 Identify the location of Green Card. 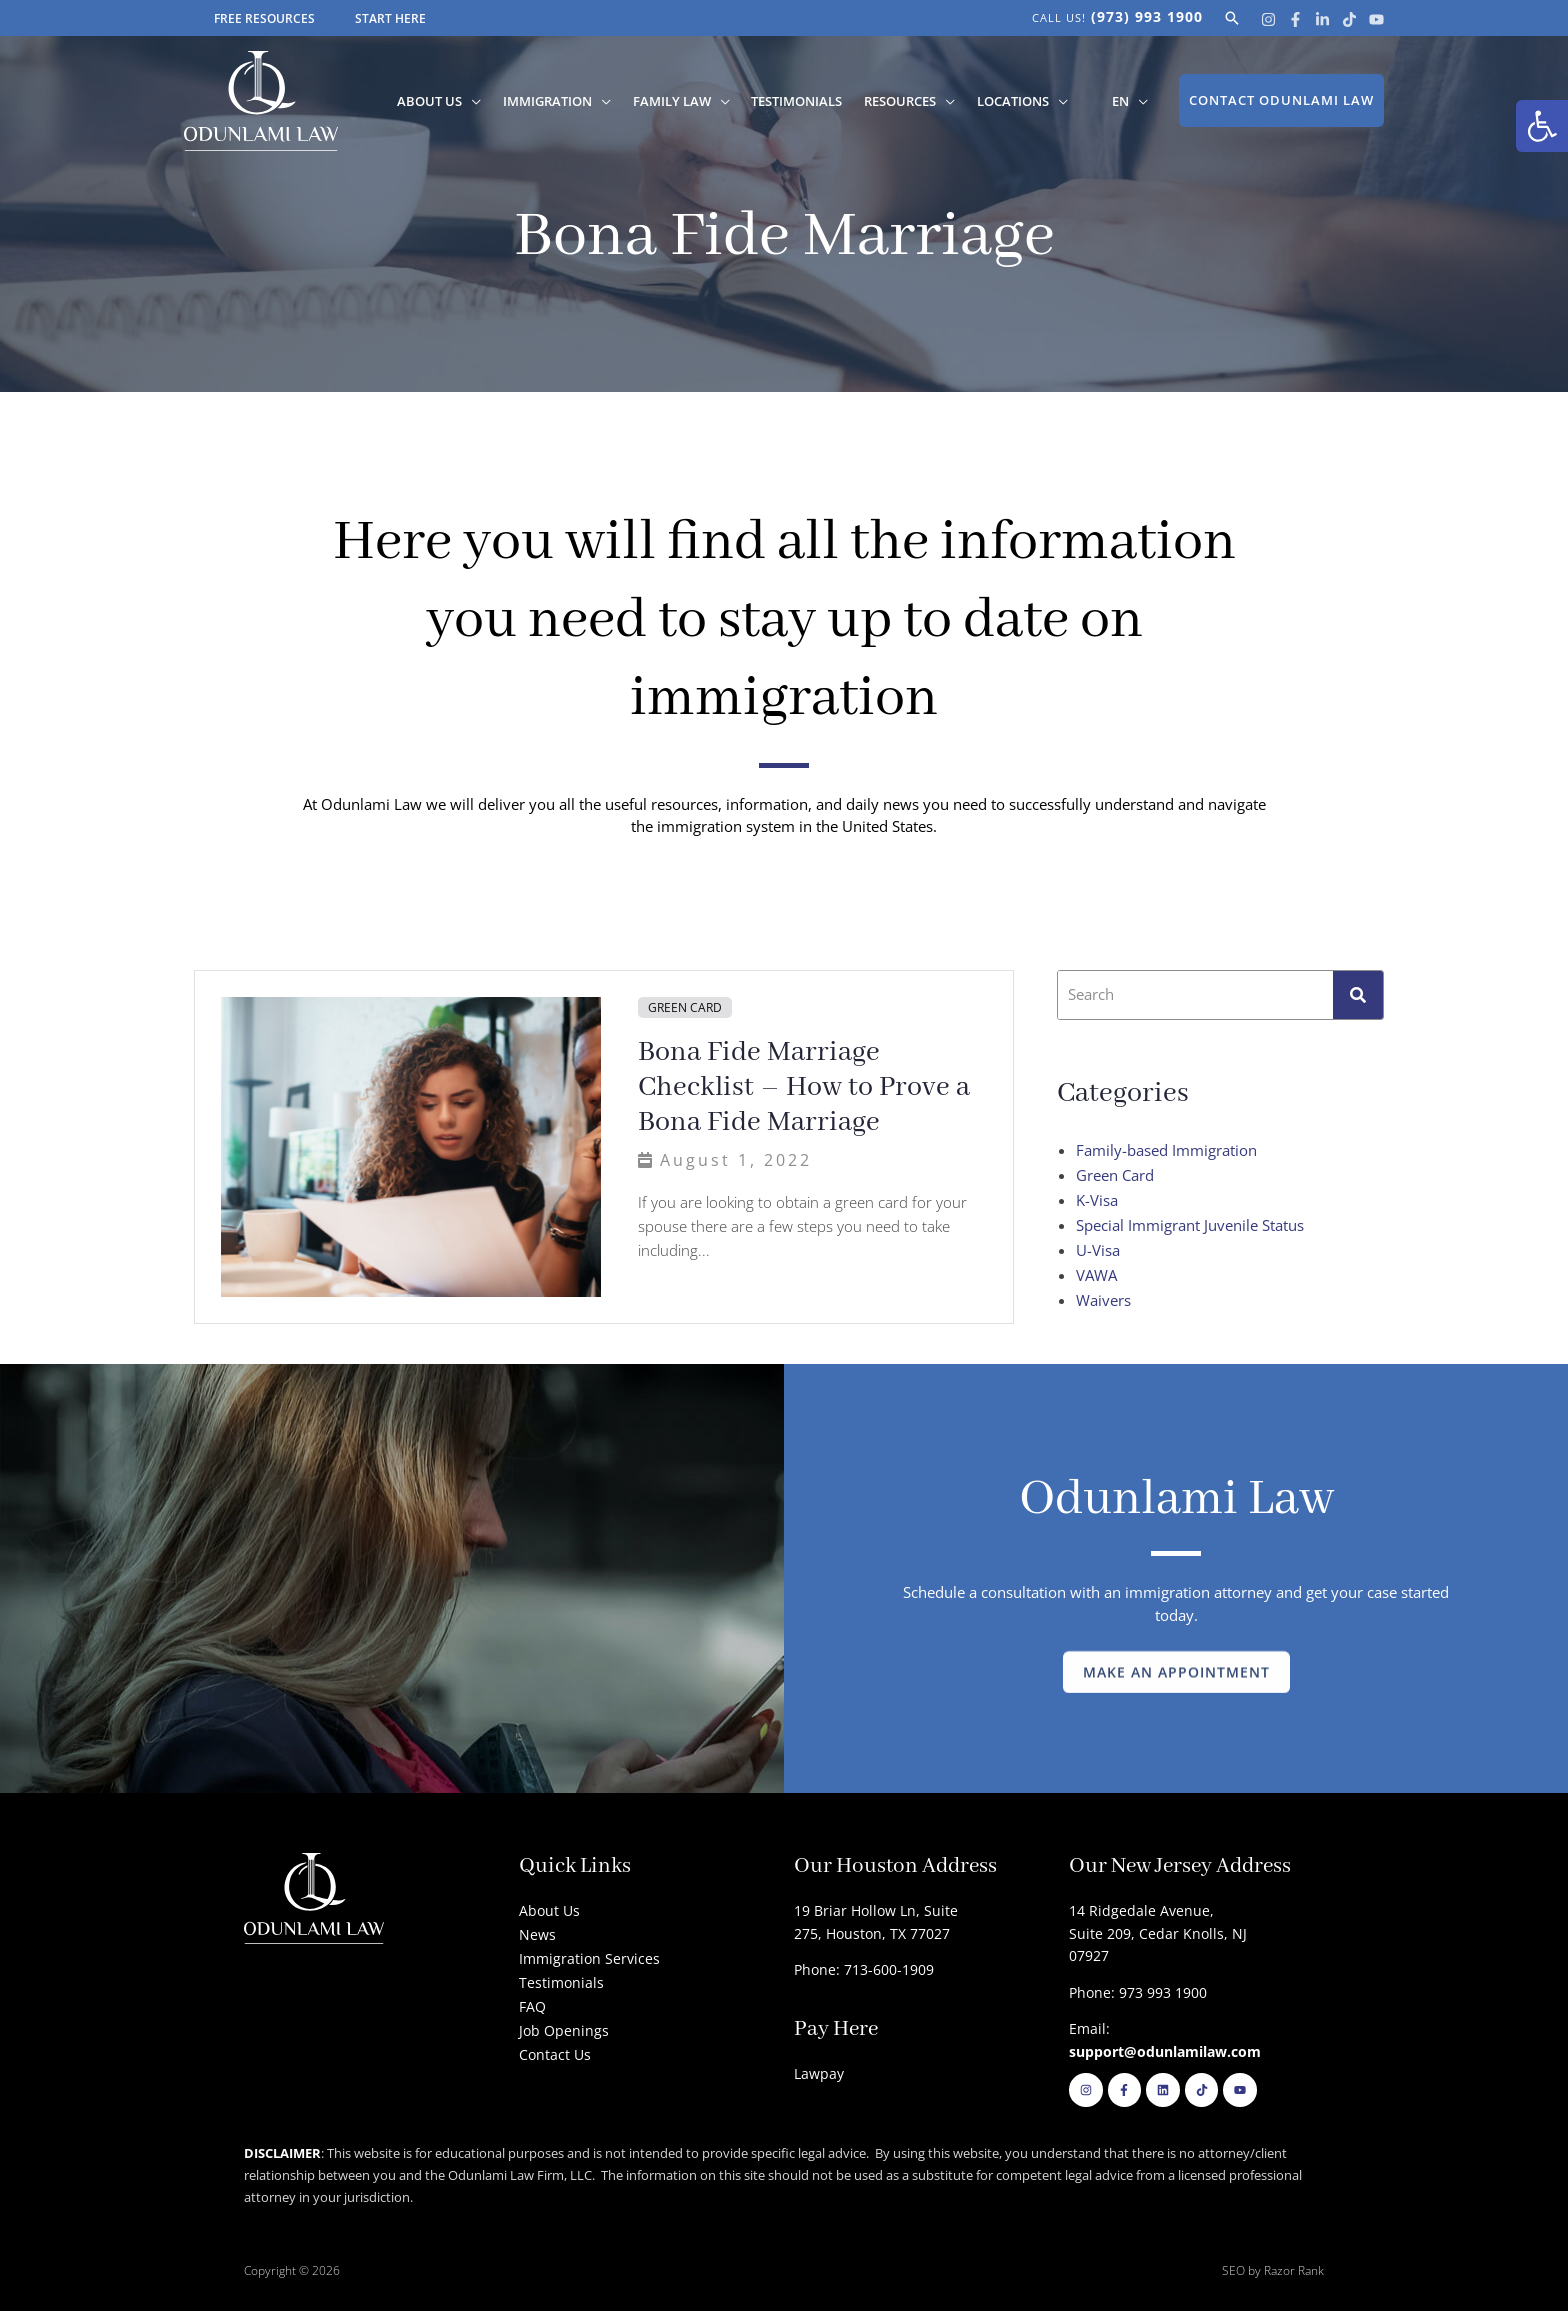
(685, 1007).